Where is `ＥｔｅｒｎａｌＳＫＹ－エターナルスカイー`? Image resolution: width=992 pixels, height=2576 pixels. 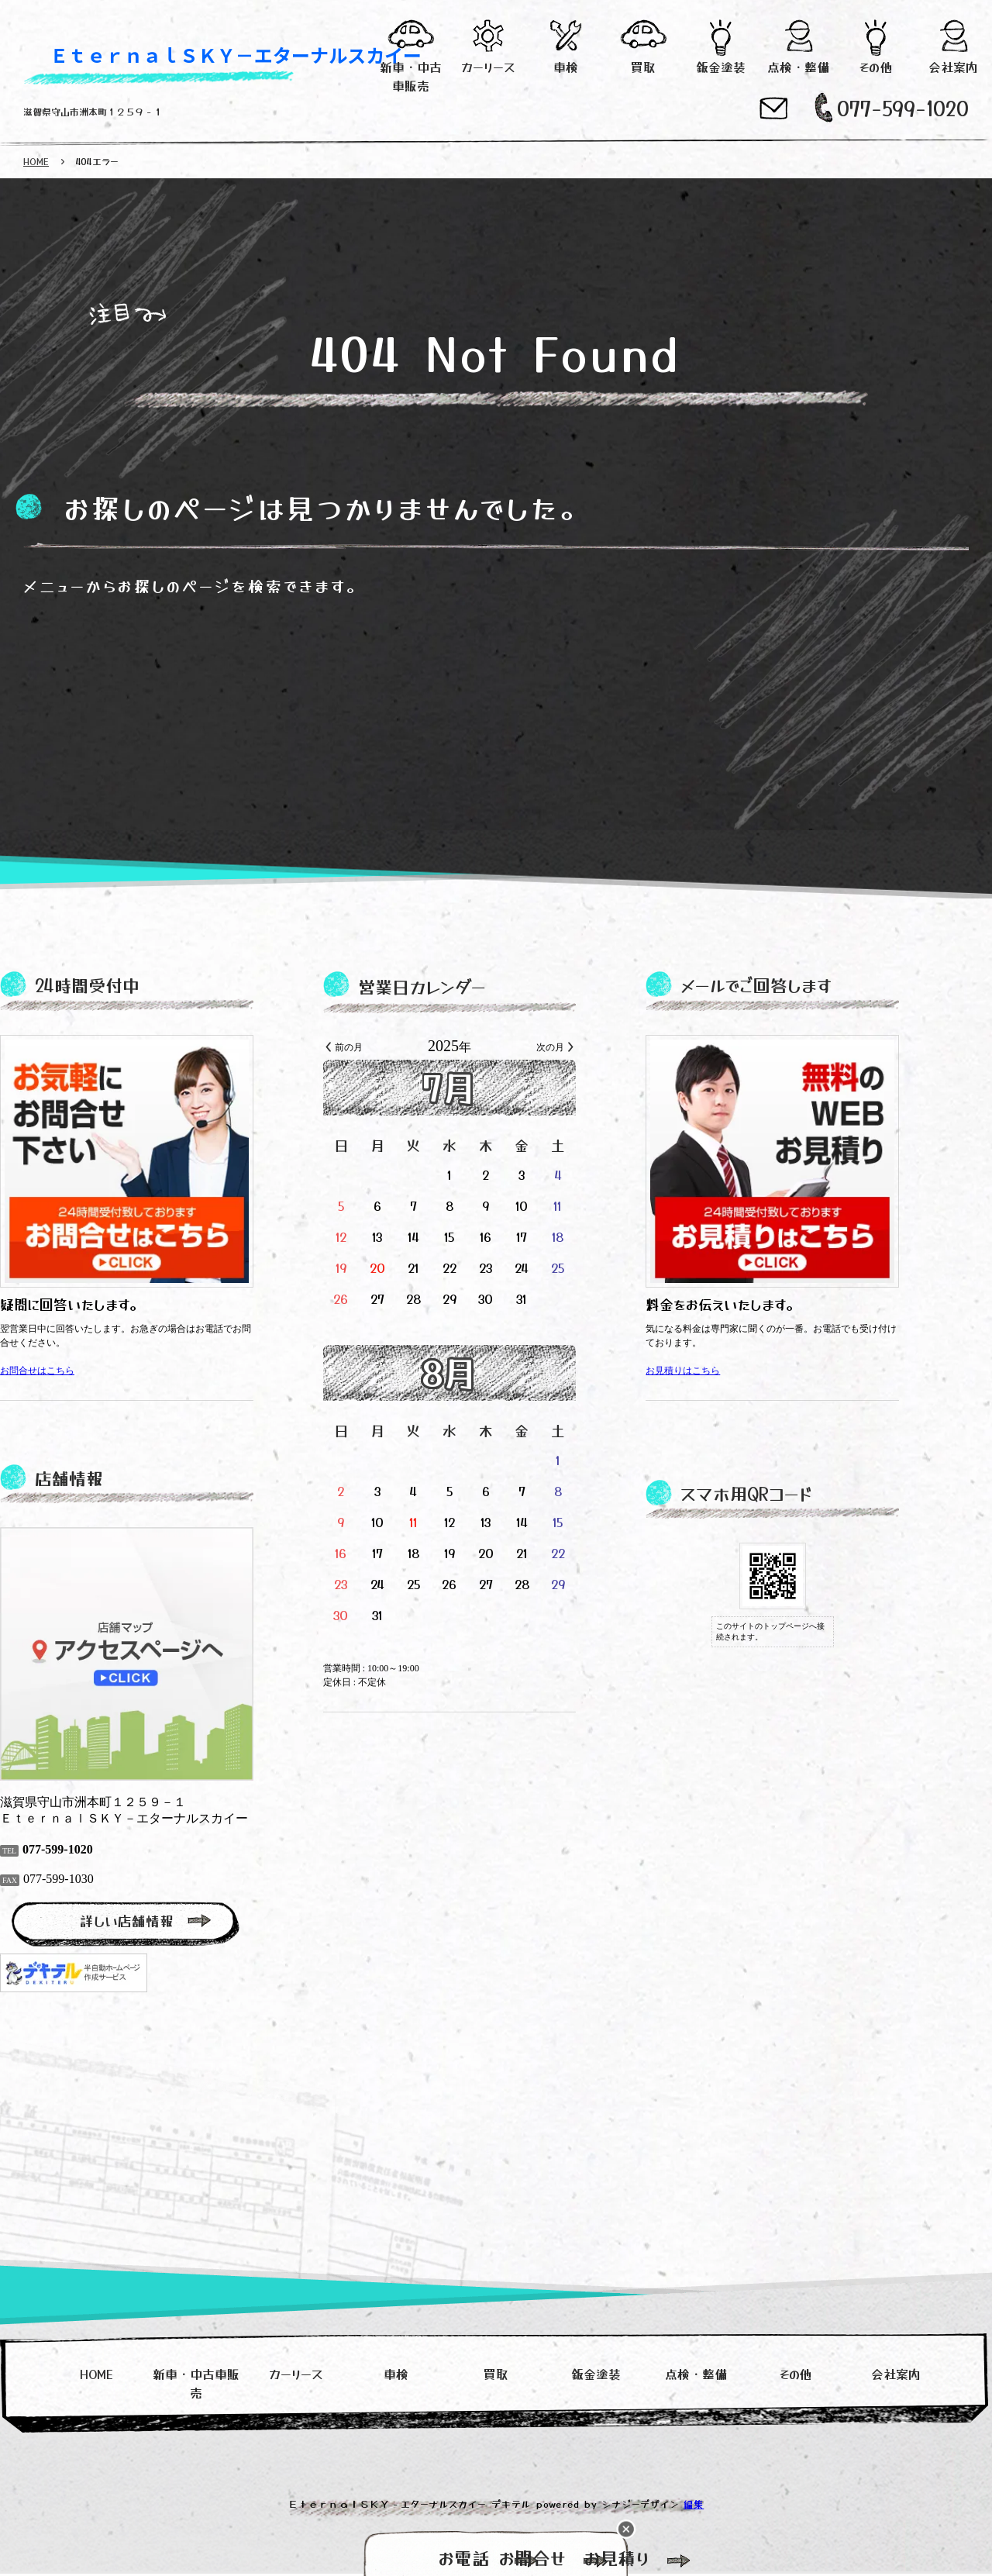
ＥｔｅｒｎａｌＳＫＹ－エターナルスカイー is located at coordinates (236, 54).